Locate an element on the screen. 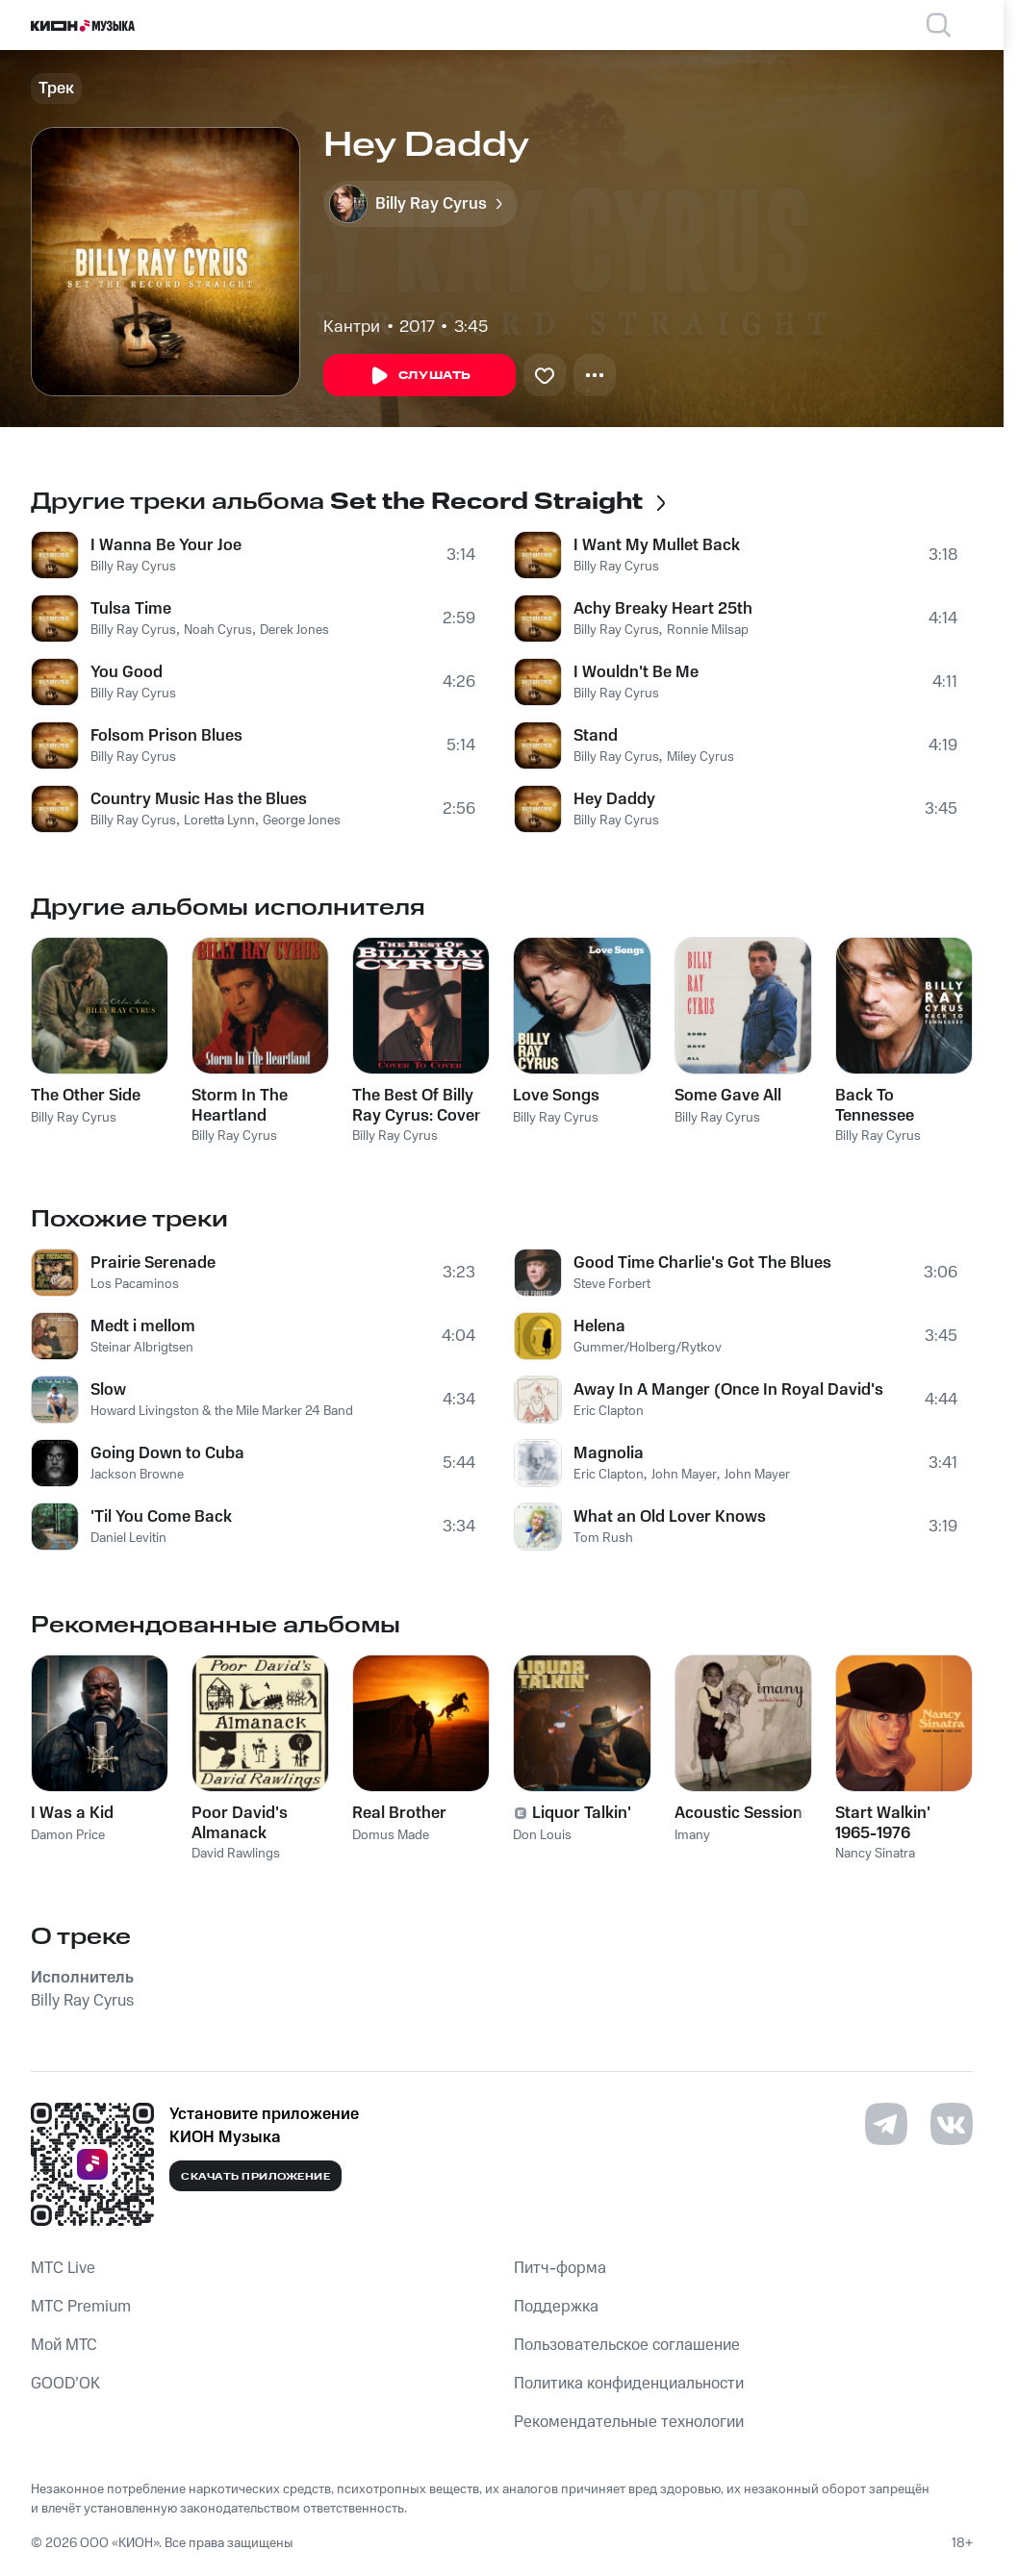 This screenshot has width=1018, height=2576. Helena is located at coordinates (599, 1326).